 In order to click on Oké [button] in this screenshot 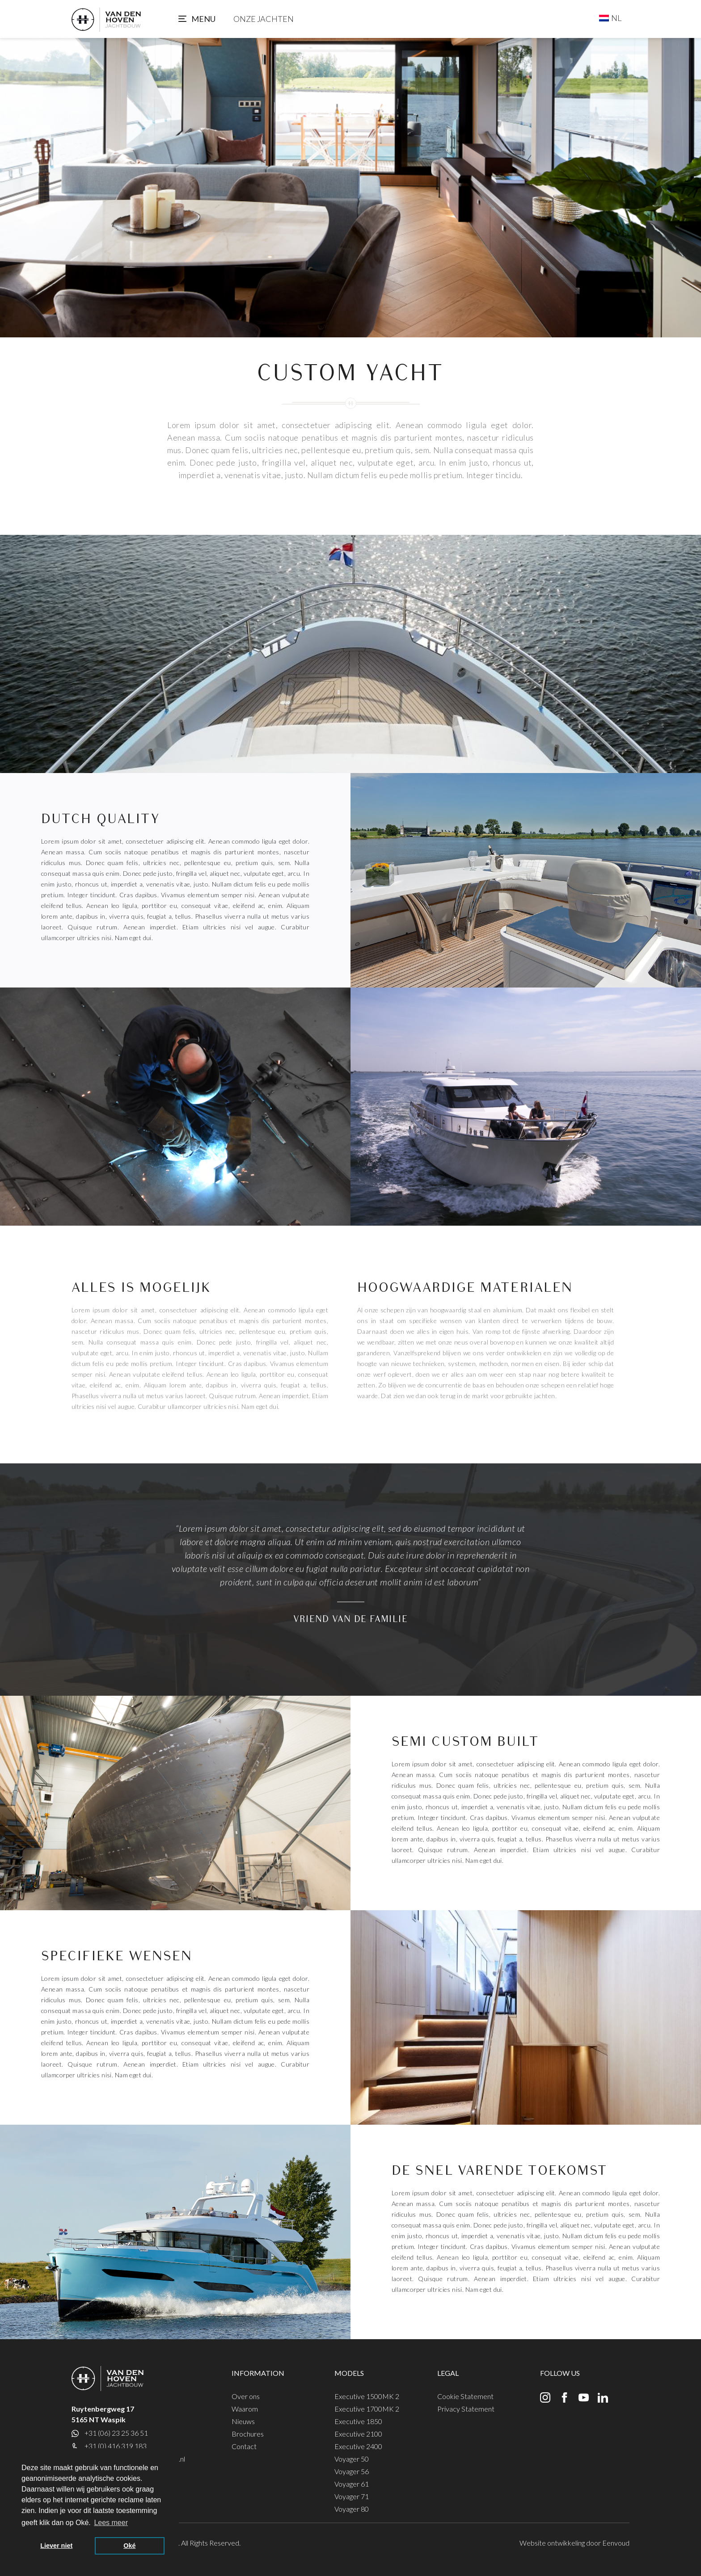, I will do `click(129, 2545)`.